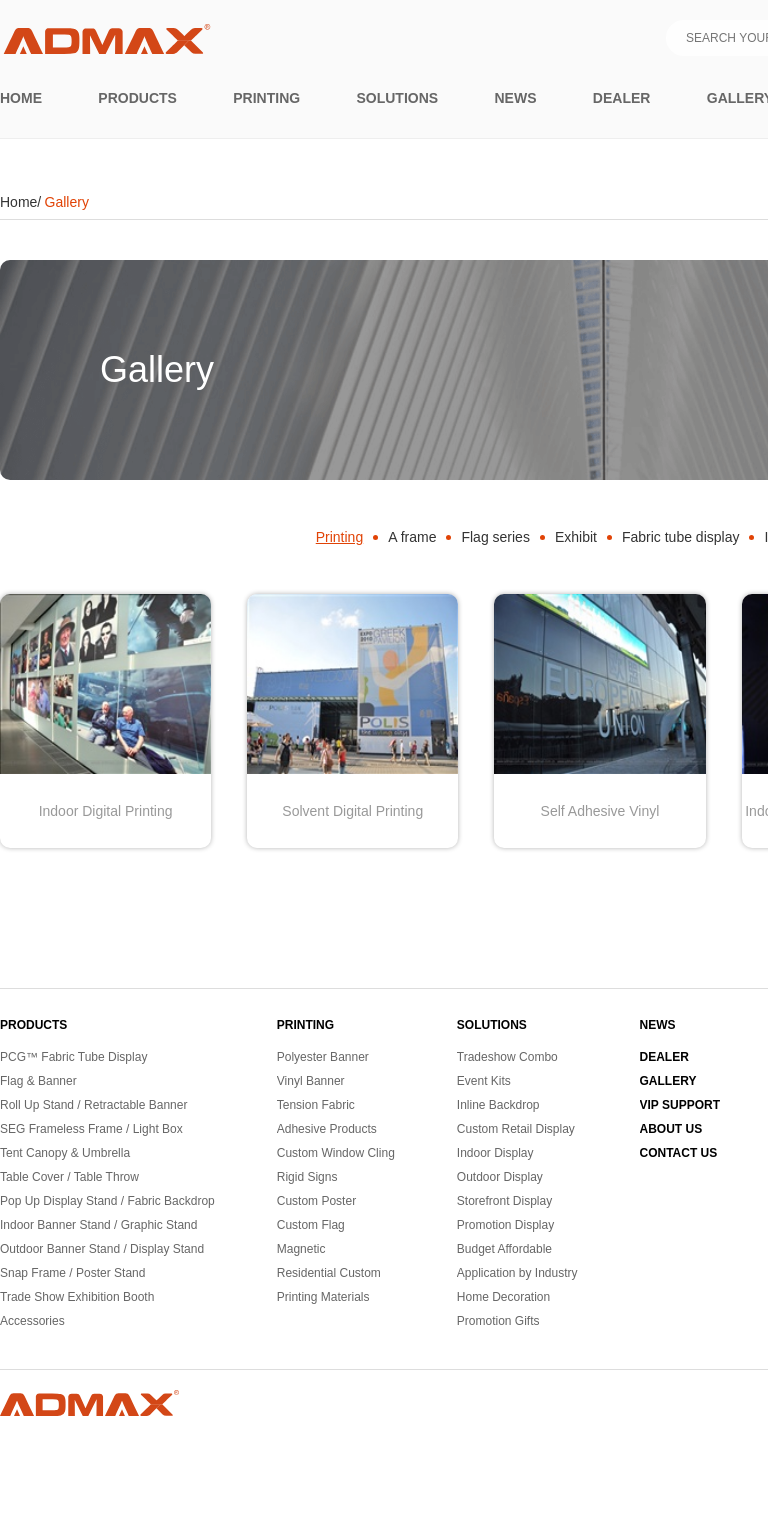 The width and height of the screenshot is (768, 1526). I want to click on ABOUT US, so click(671, 1129).